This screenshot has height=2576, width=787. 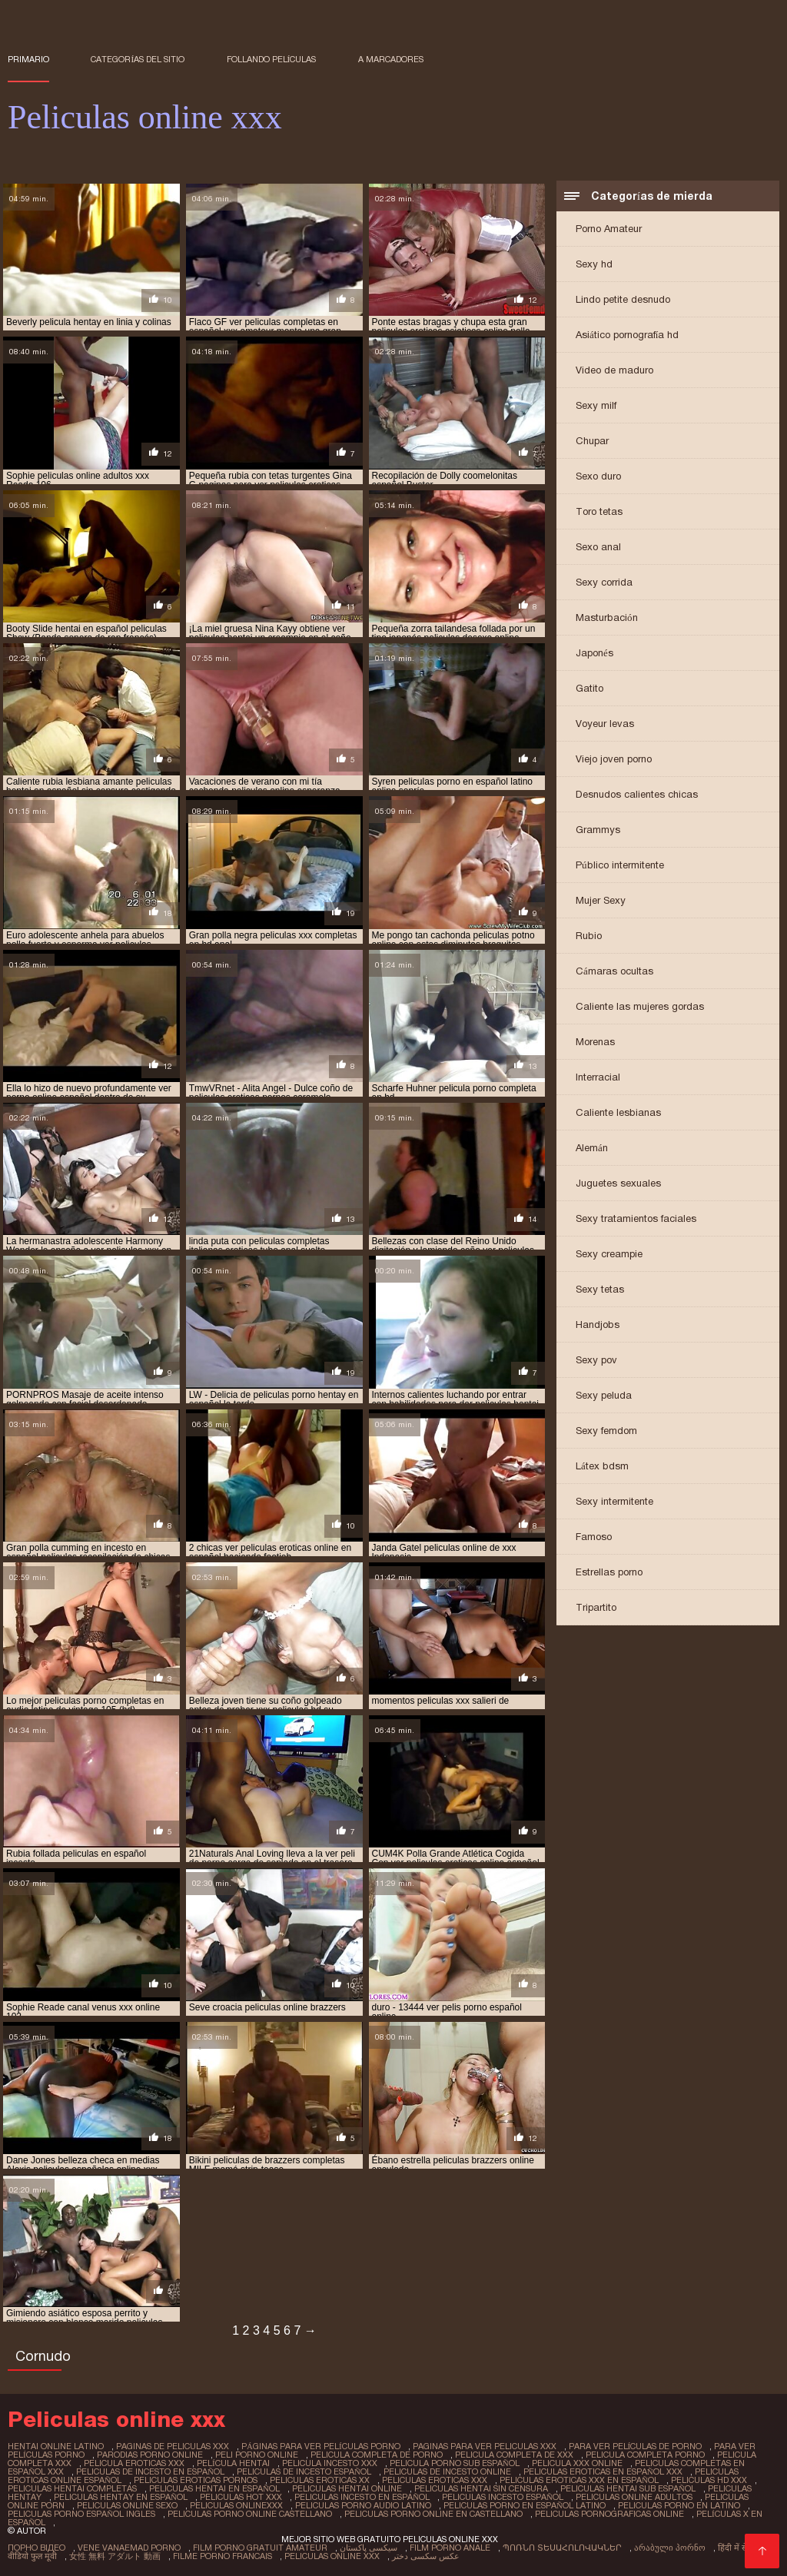 I want to click on Tripartito, so click(x=596, y=1607).